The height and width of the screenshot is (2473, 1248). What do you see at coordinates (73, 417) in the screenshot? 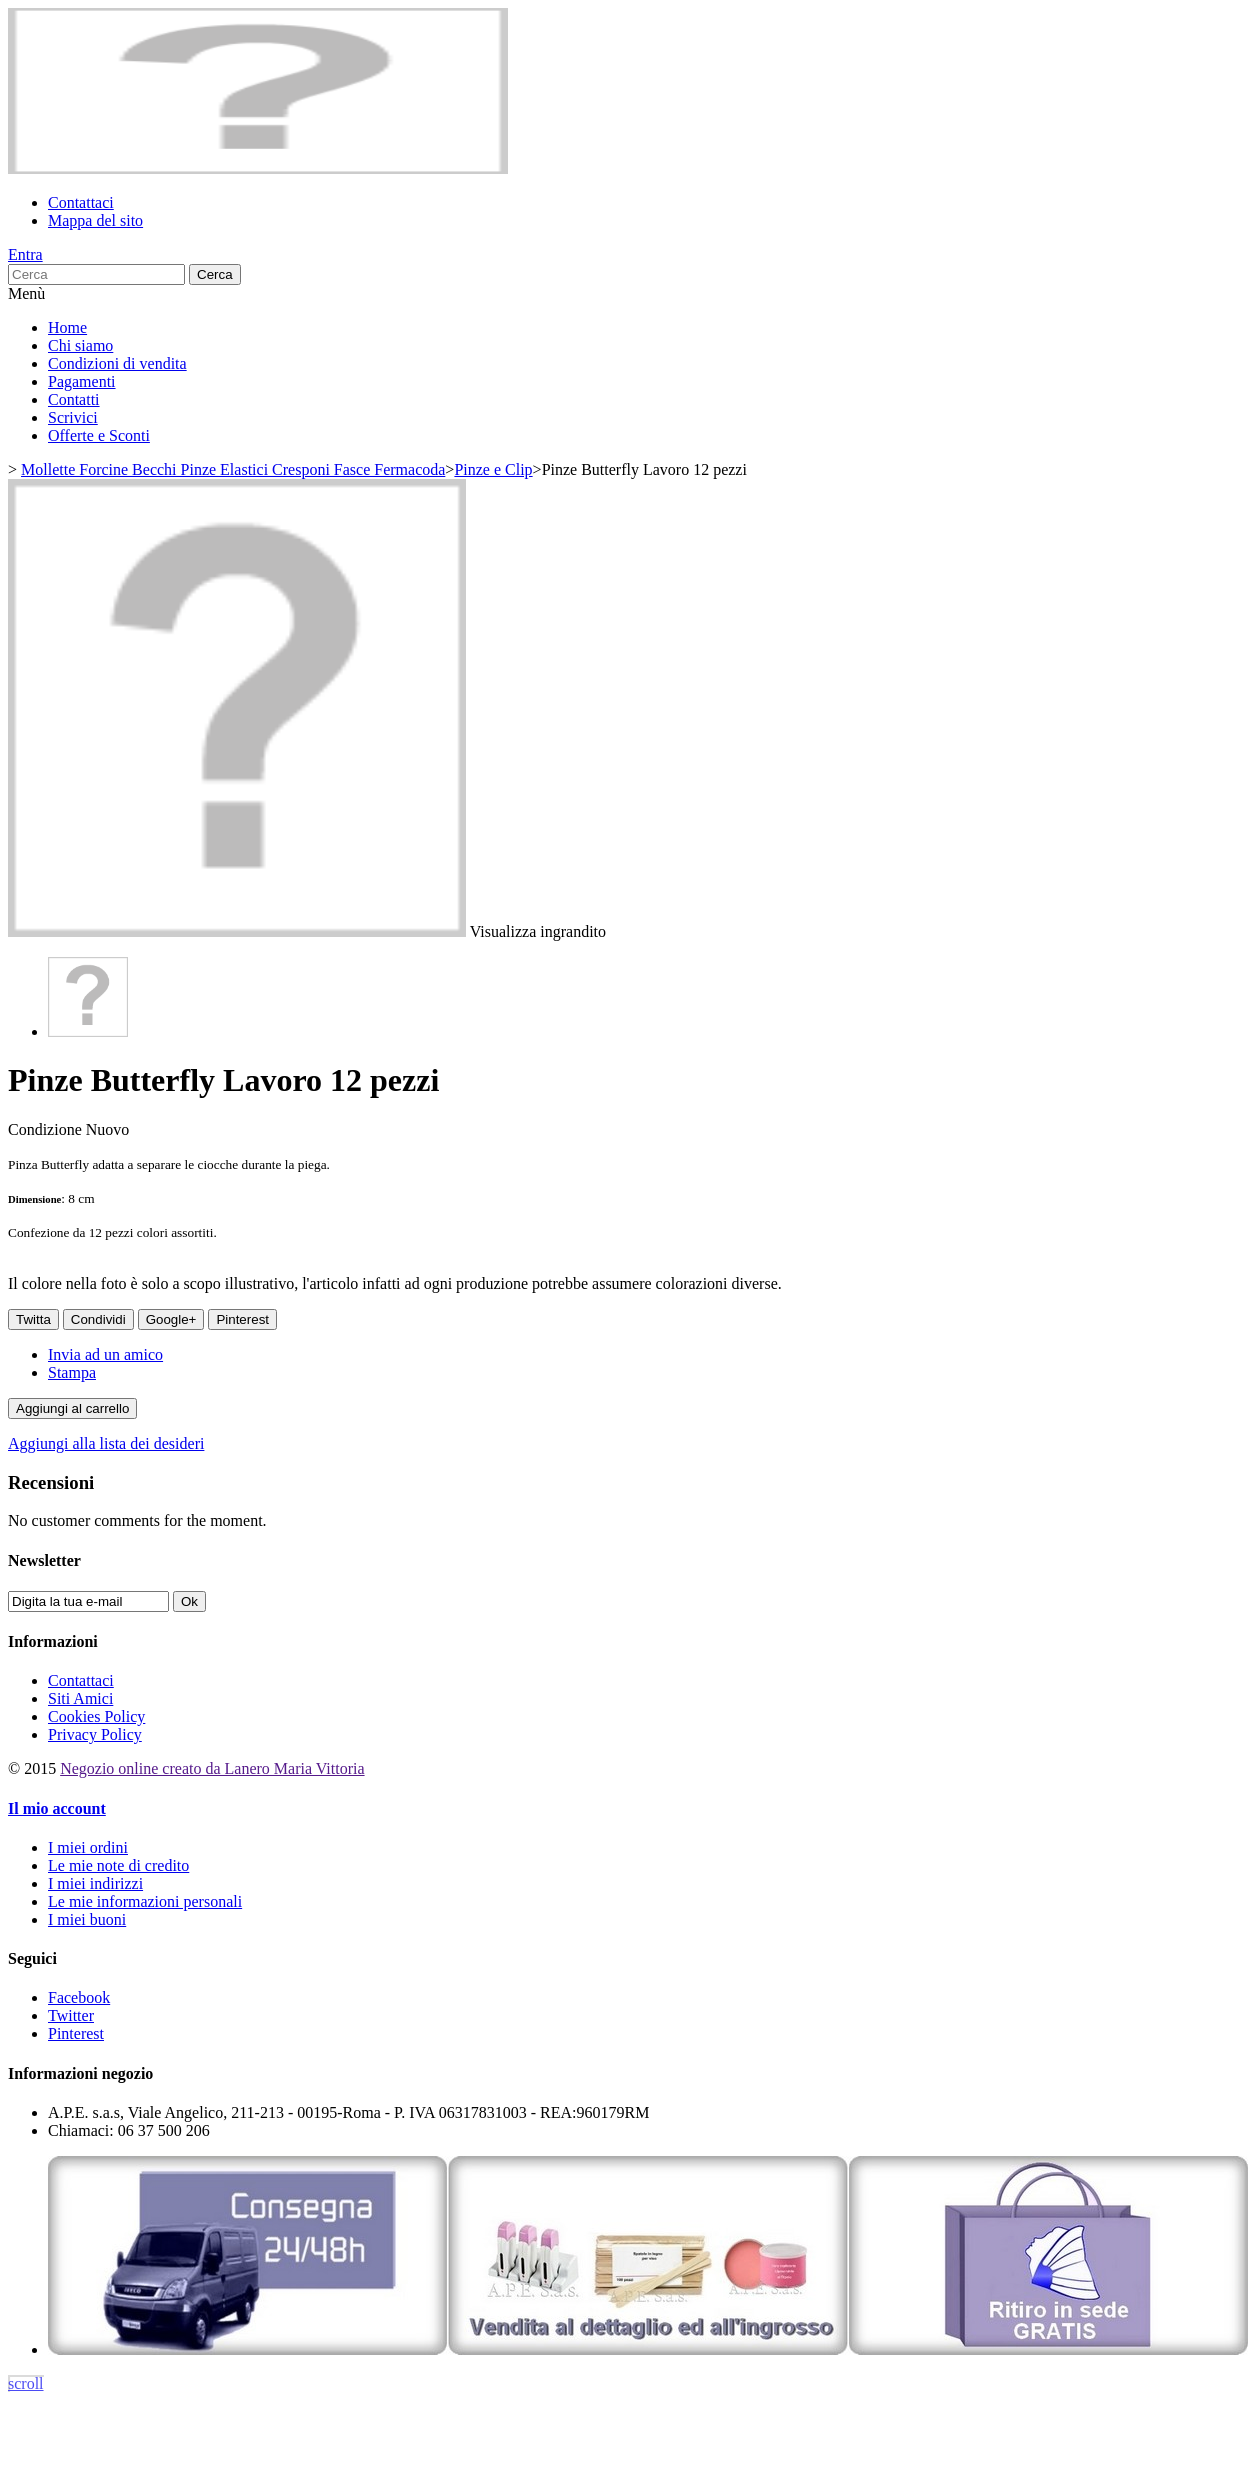
I see `Scrivici` at bounding box center [73, 417].